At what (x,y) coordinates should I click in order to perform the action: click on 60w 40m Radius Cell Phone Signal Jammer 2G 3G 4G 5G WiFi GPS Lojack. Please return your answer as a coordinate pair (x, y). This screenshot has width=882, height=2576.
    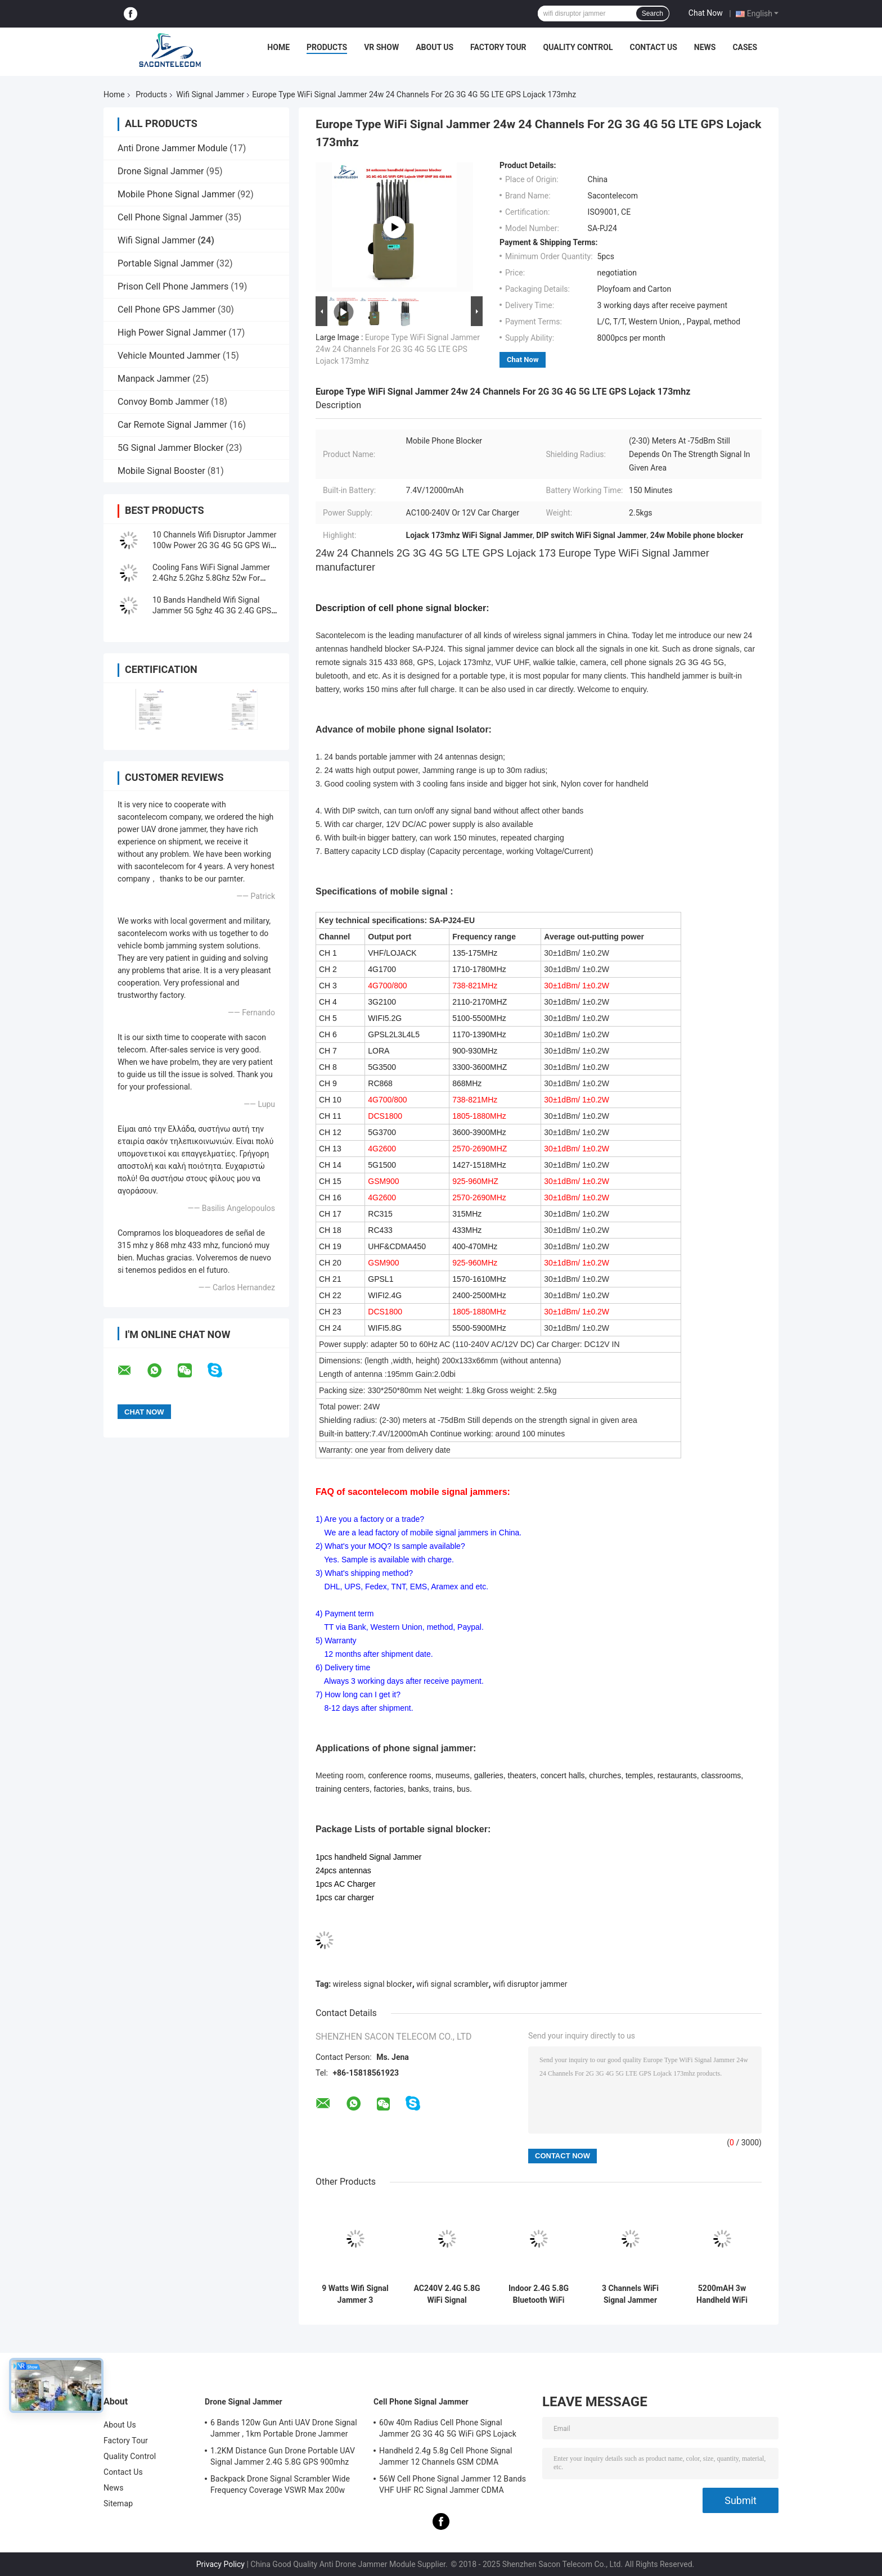
    Looking at the image, I should click on (447, 2428).